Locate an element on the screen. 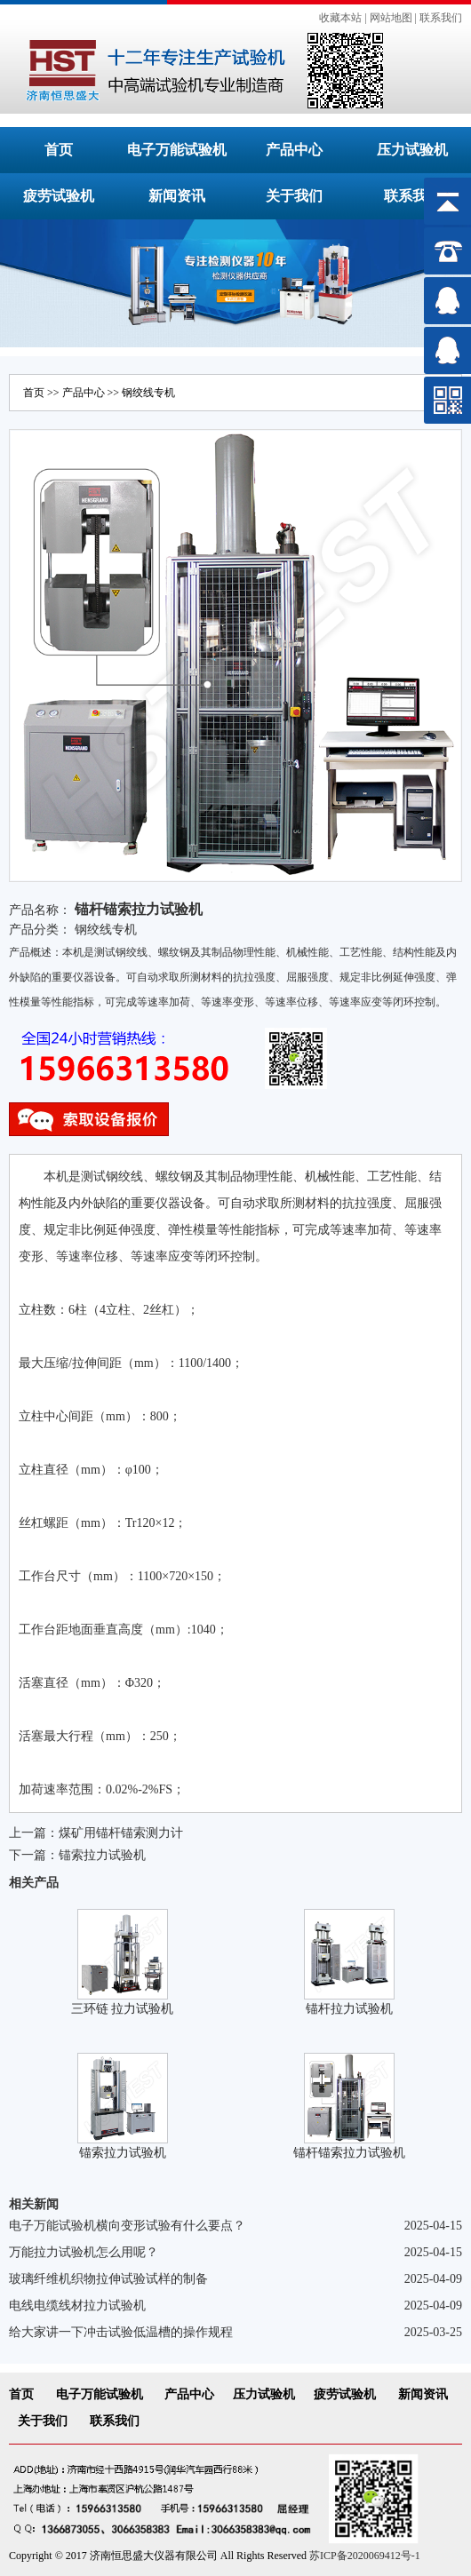  钢绞线专机 is located at coordinates (148, 392).